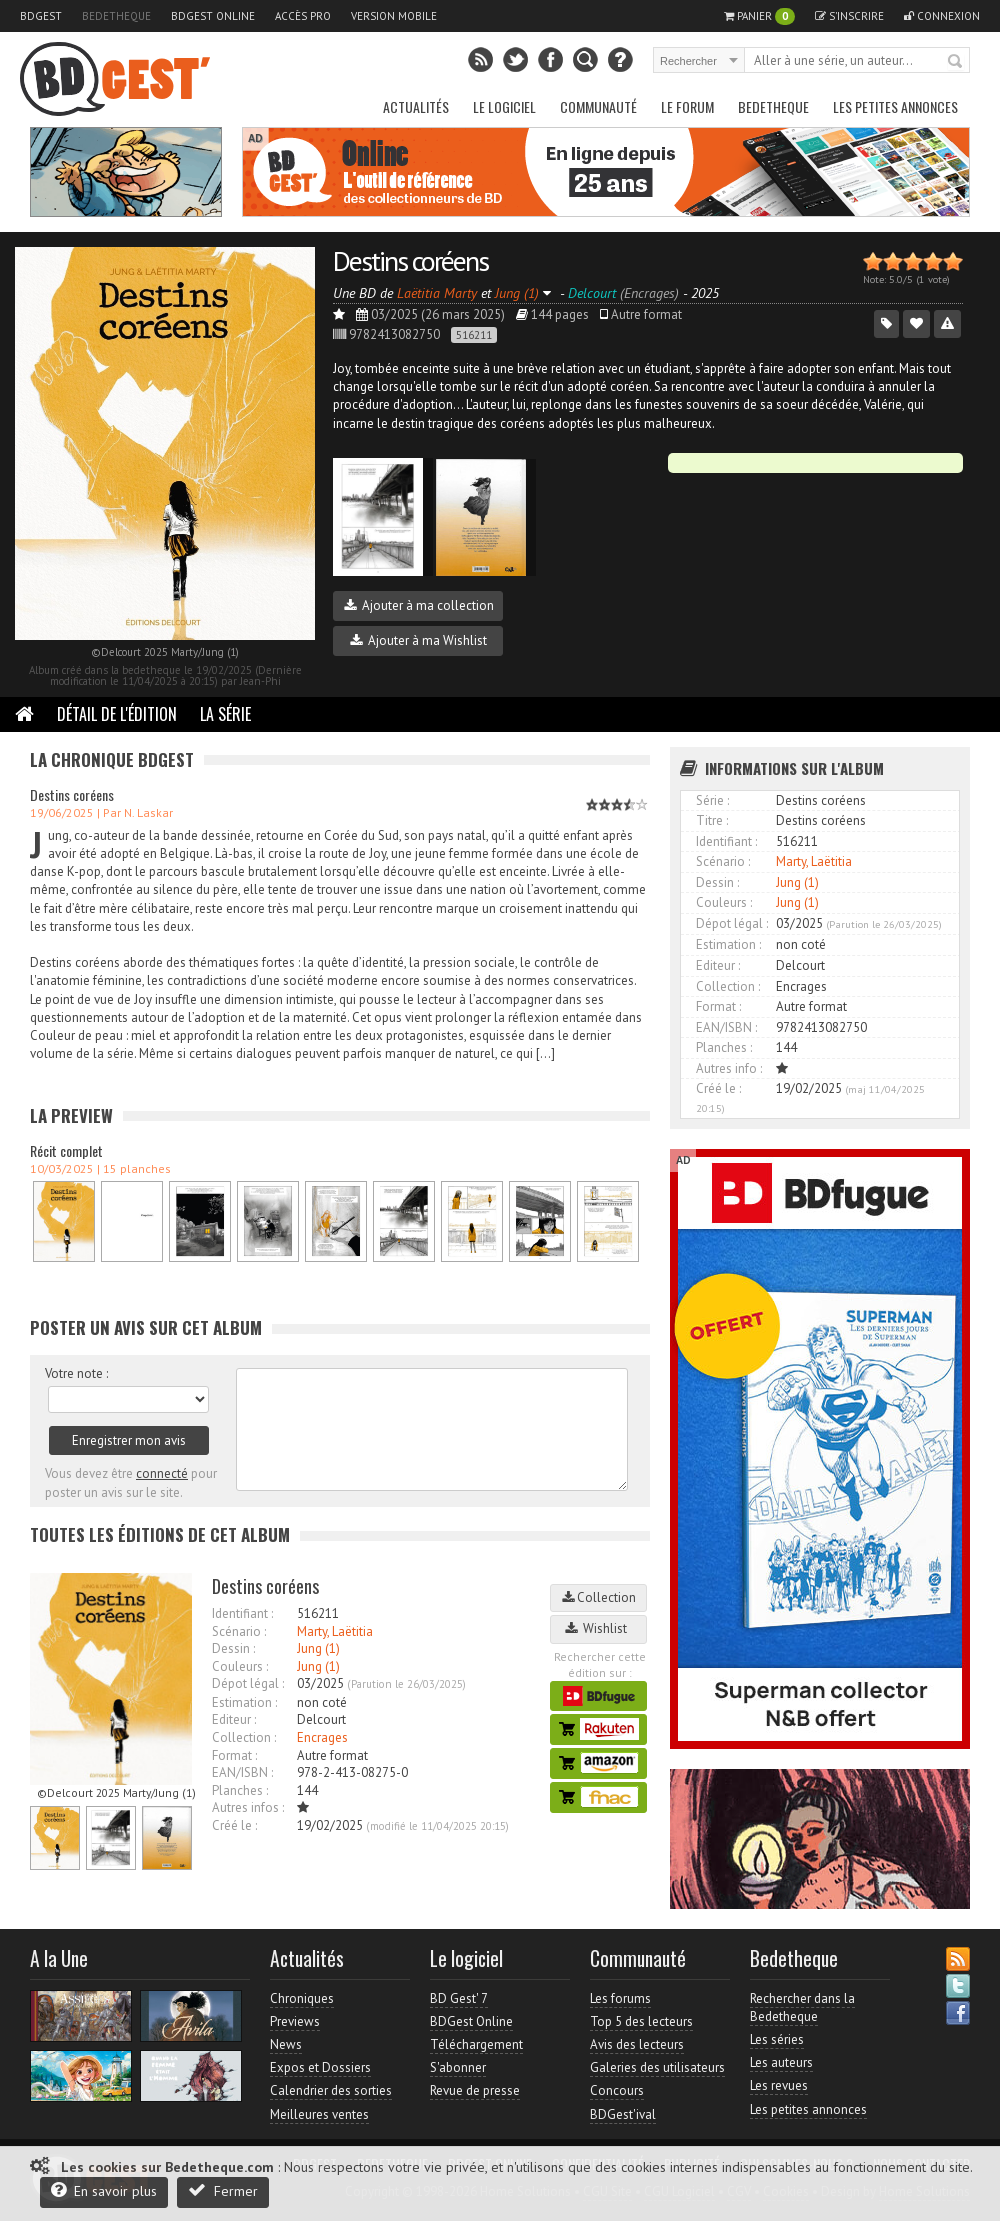 The height and width of the screenshot is (2221, 1000). What do you see at coordinates (418, 640) in the screenshot?
I see `Ajouter à ma Wishlist` at bounding box center [418, 640].